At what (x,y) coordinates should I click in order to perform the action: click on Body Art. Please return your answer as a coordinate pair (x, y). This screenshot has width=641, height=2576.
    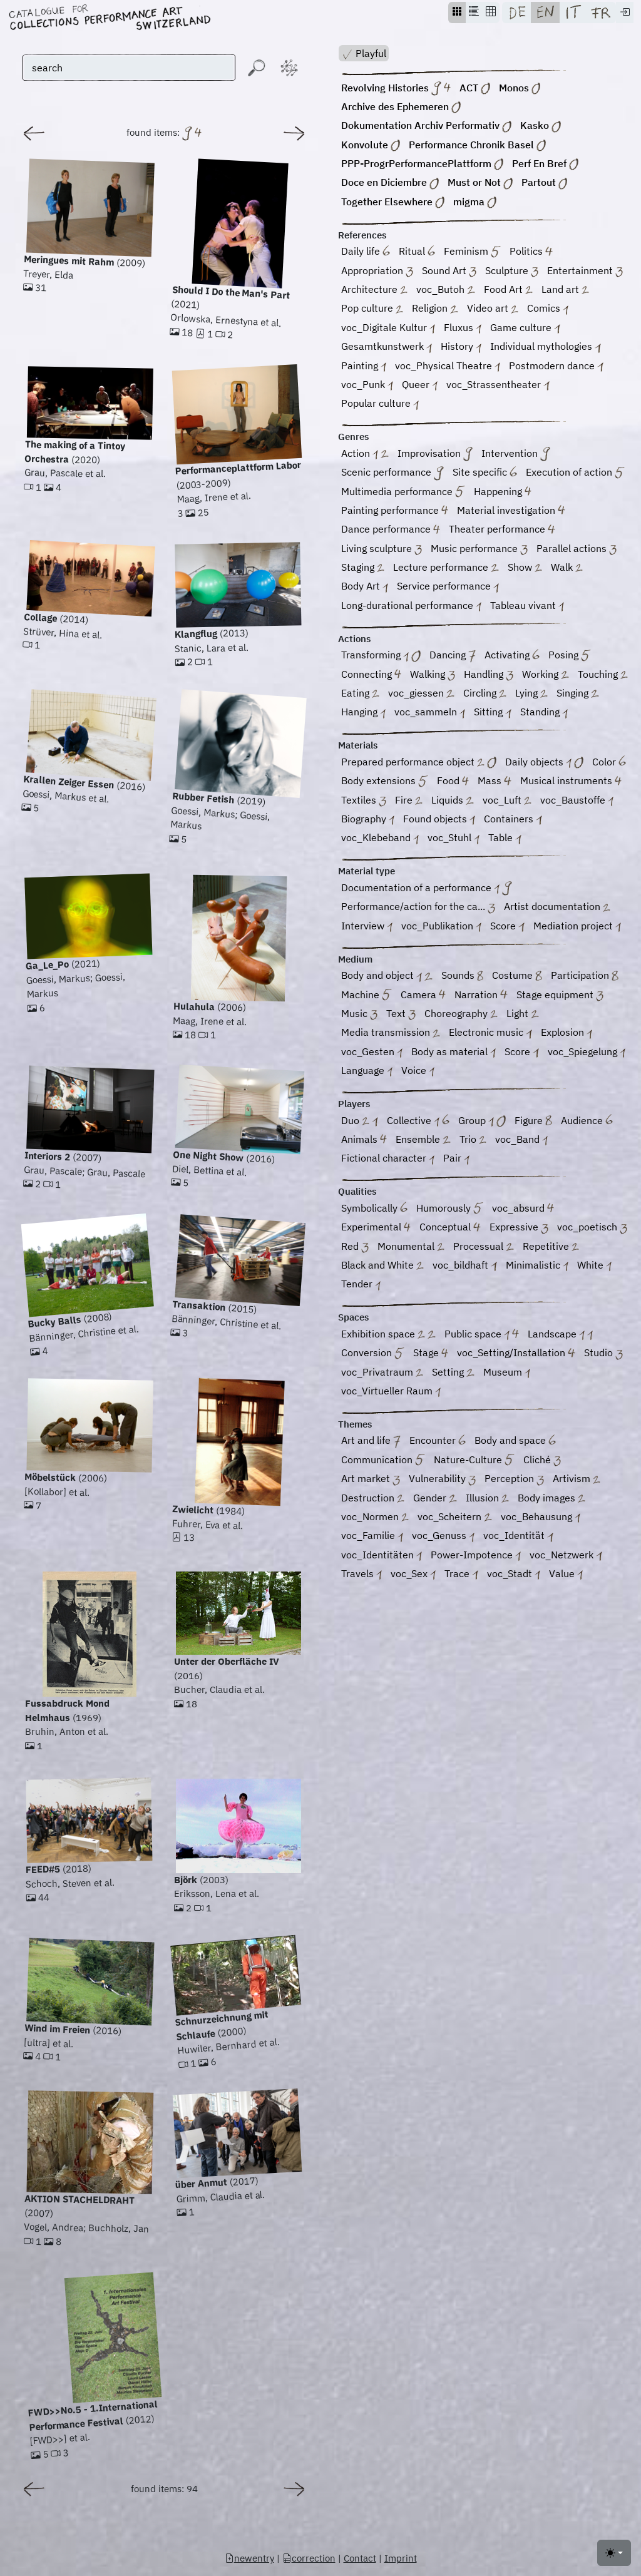
    Looking at the image, I should click on (364, 587).